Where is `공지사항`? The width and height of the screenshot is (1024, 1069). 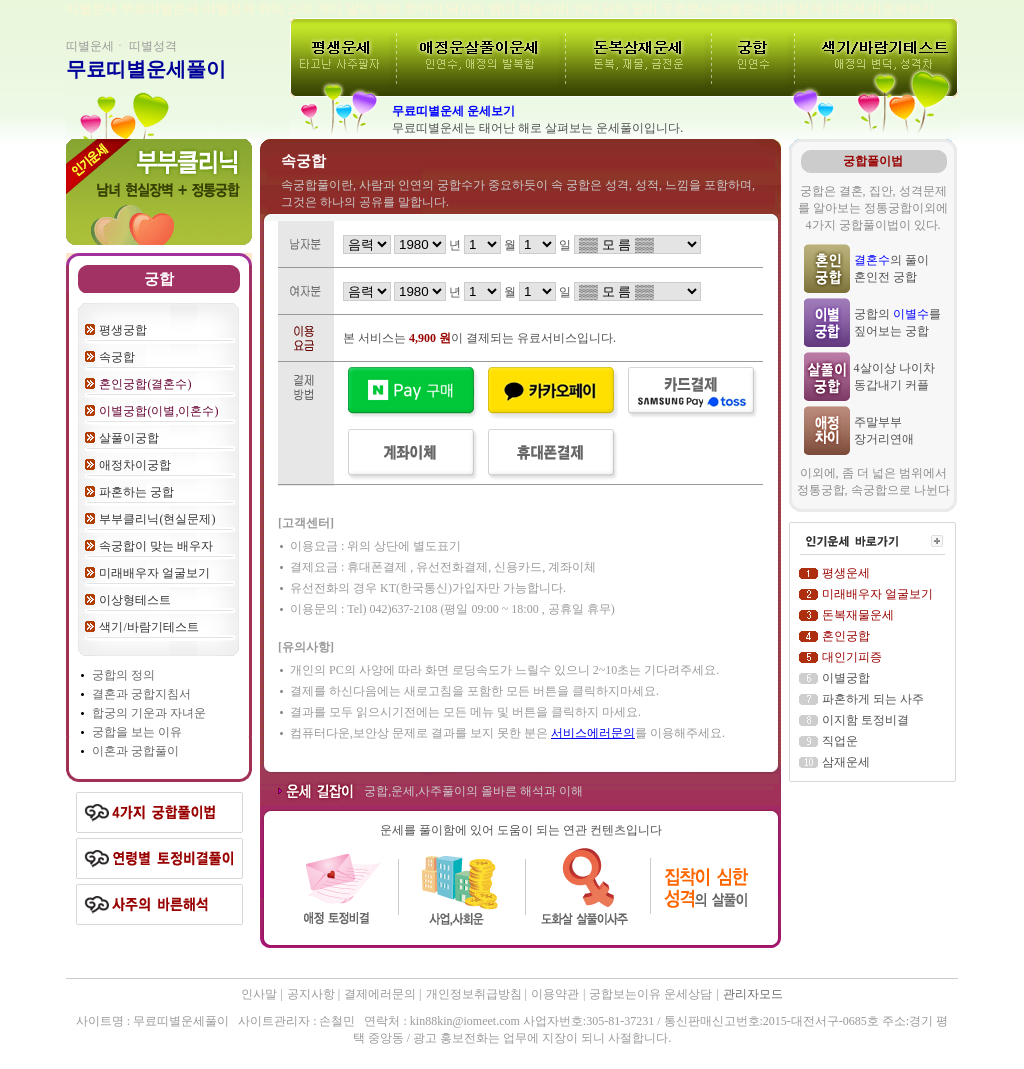 공지사항 is located at coordinates (312, 994).